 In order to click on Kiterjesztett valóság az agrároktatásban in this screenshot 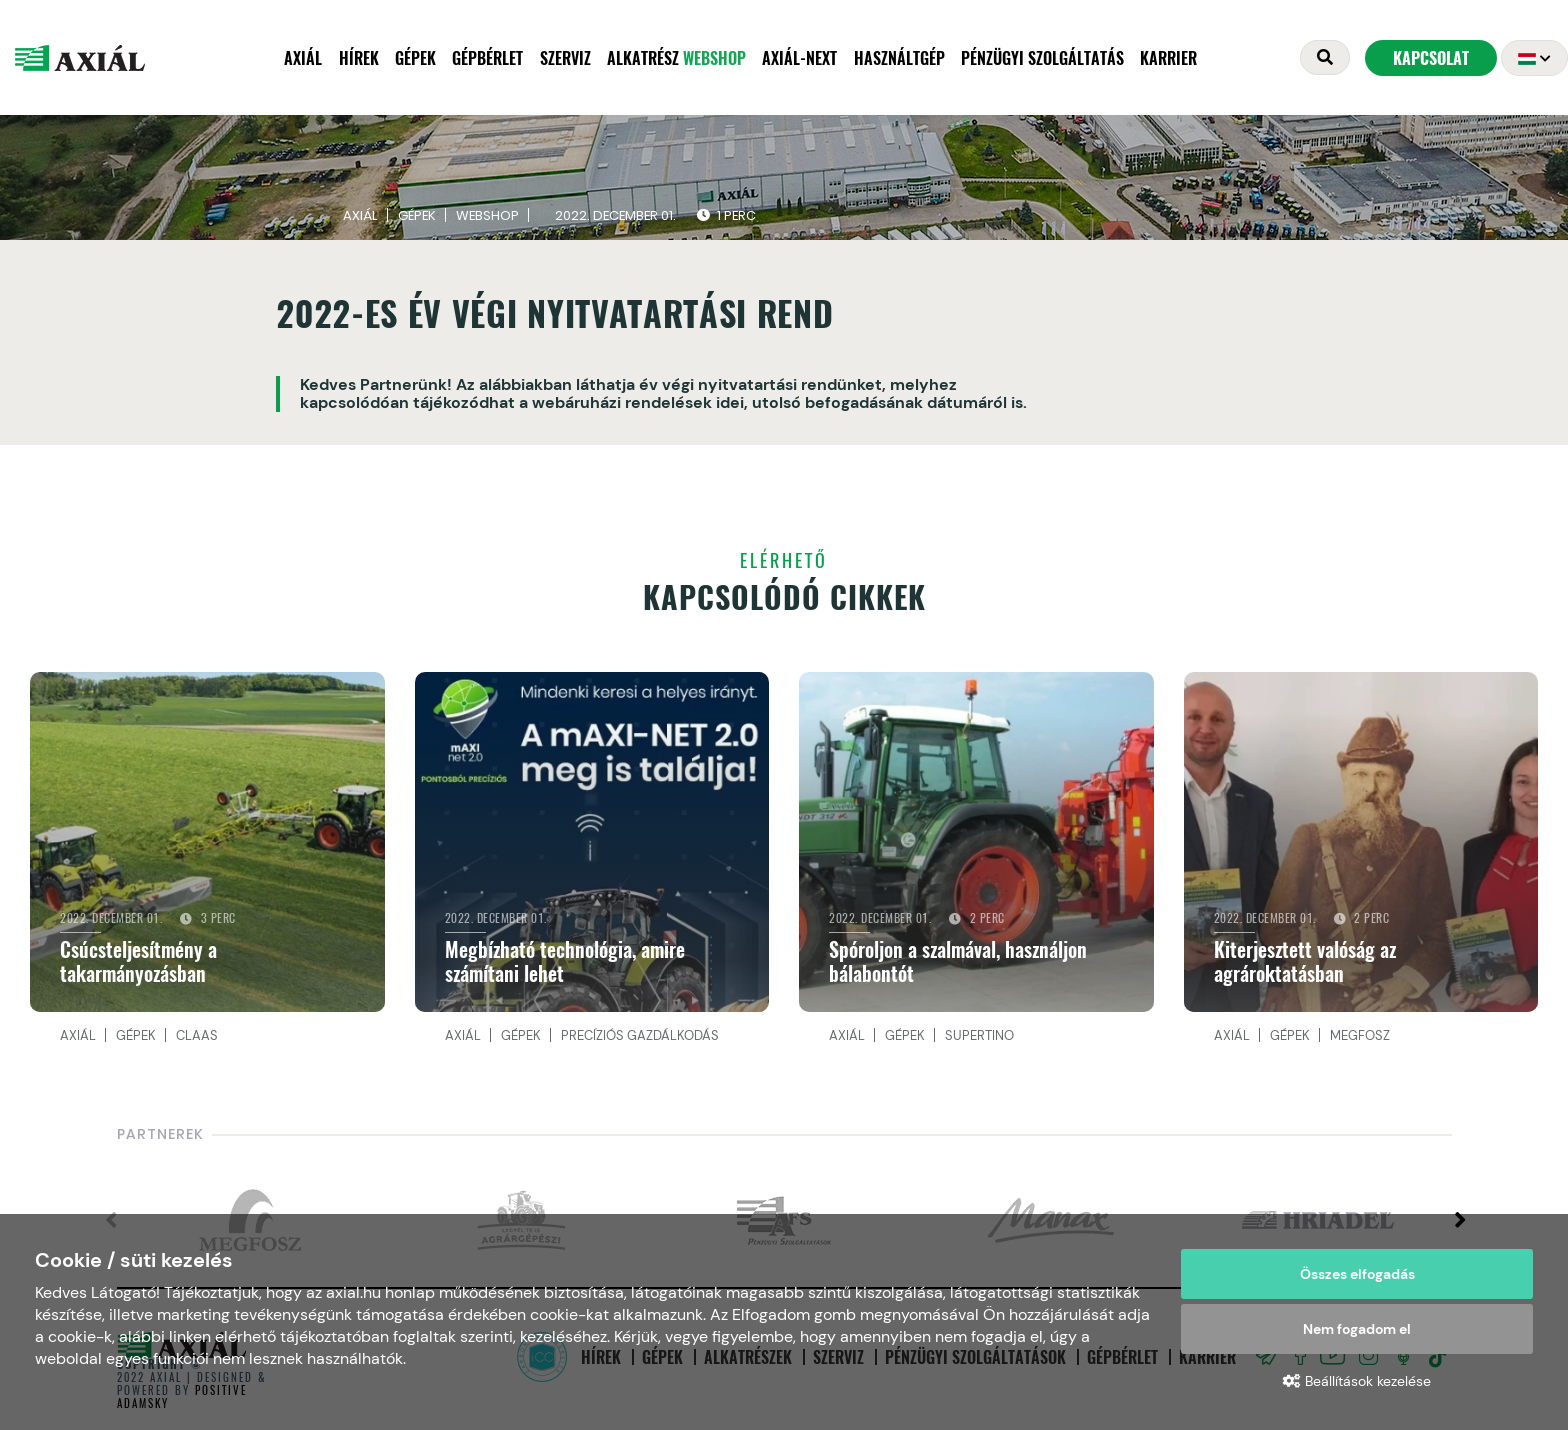, I will do `click(1305, 967)`.